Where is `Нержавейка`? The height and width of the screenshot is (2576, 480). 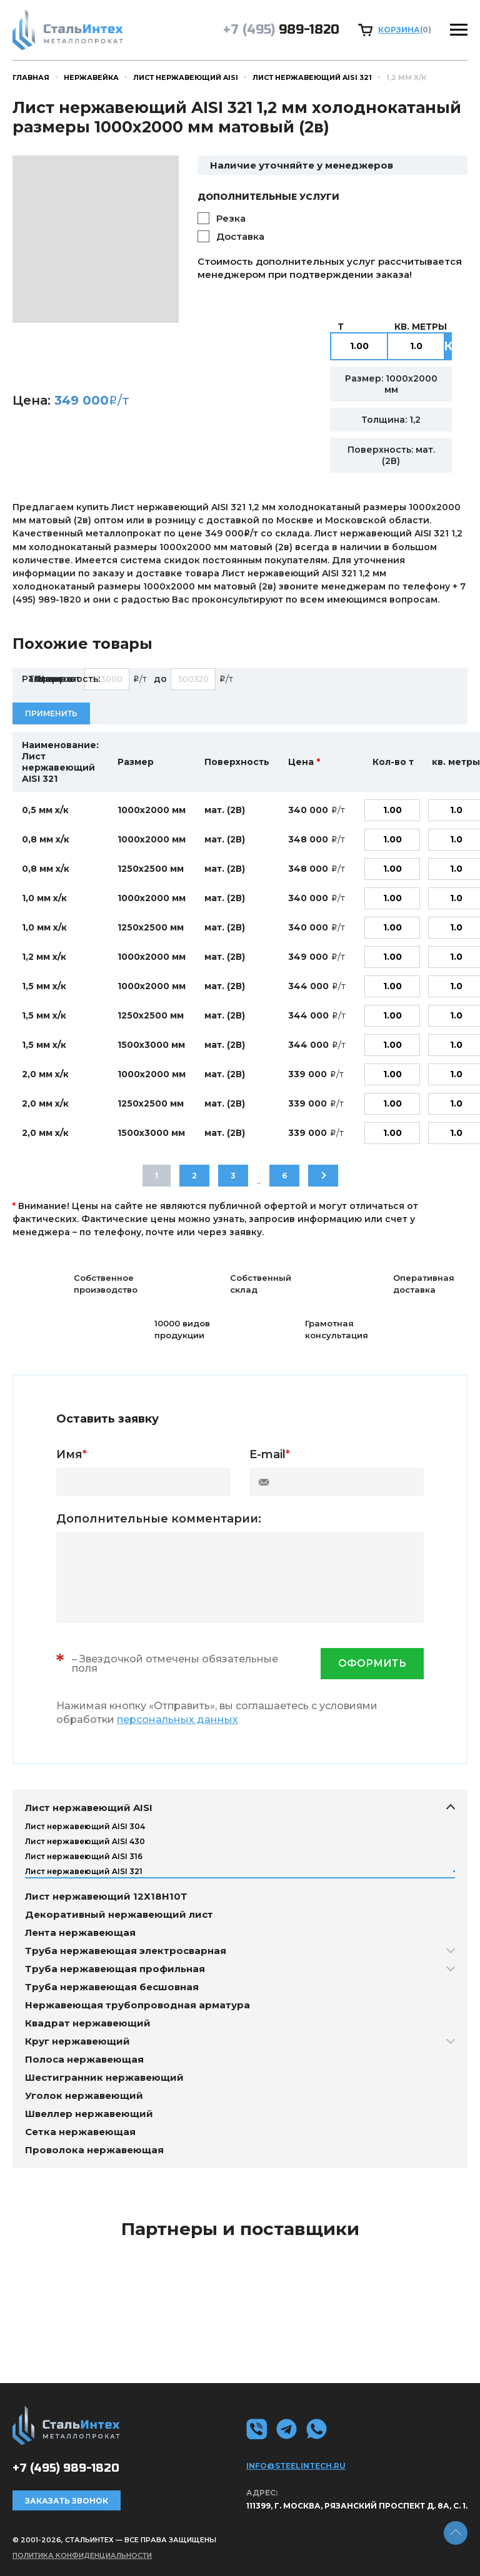
Нержавейка is located at coordinates (91, 77).